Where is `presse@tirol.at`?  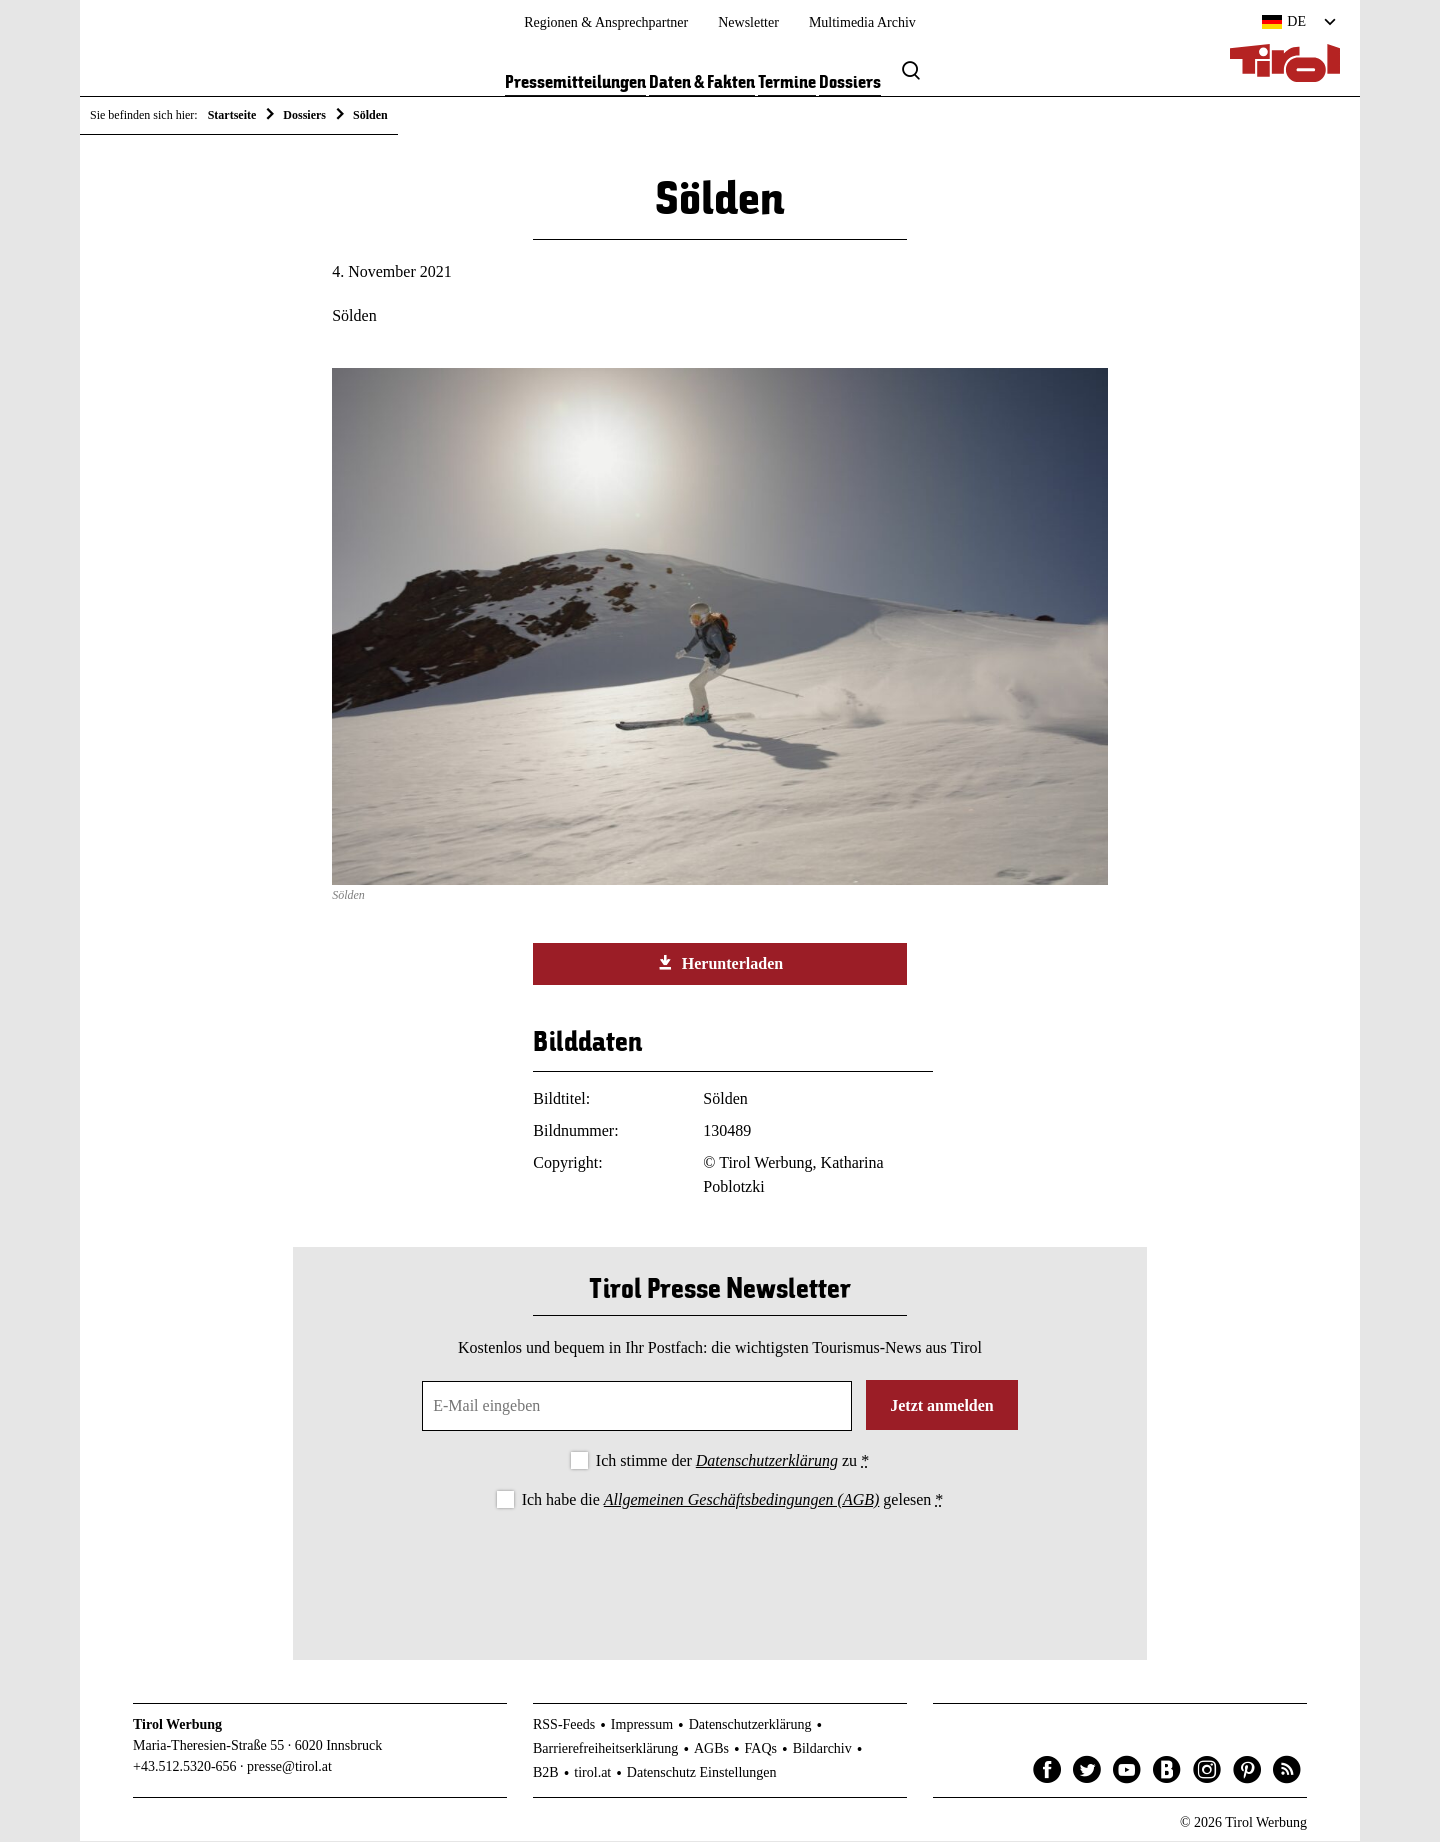 presse@tirol.at is located at coordinates (289, 1767).